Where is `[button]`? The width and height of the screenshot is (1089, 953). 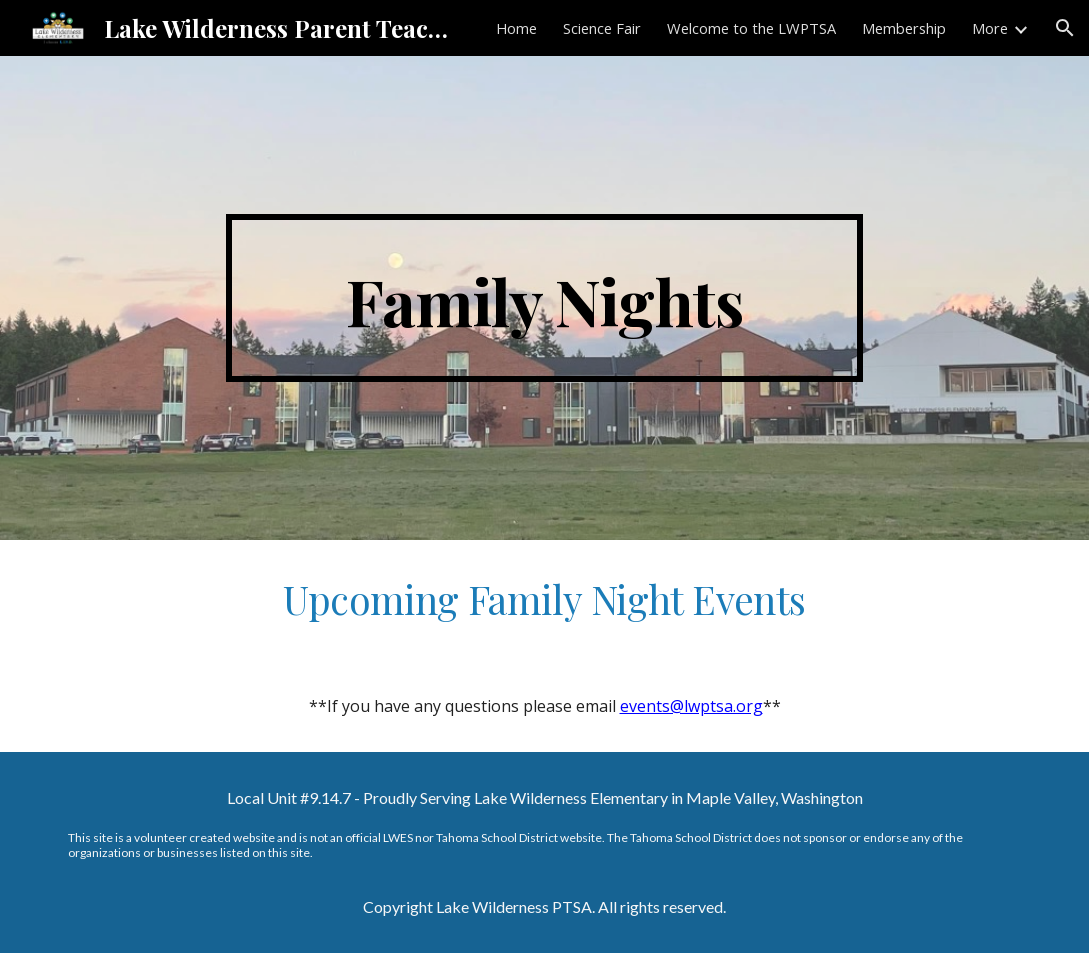 [button] is located at coordinates (1065, 28).